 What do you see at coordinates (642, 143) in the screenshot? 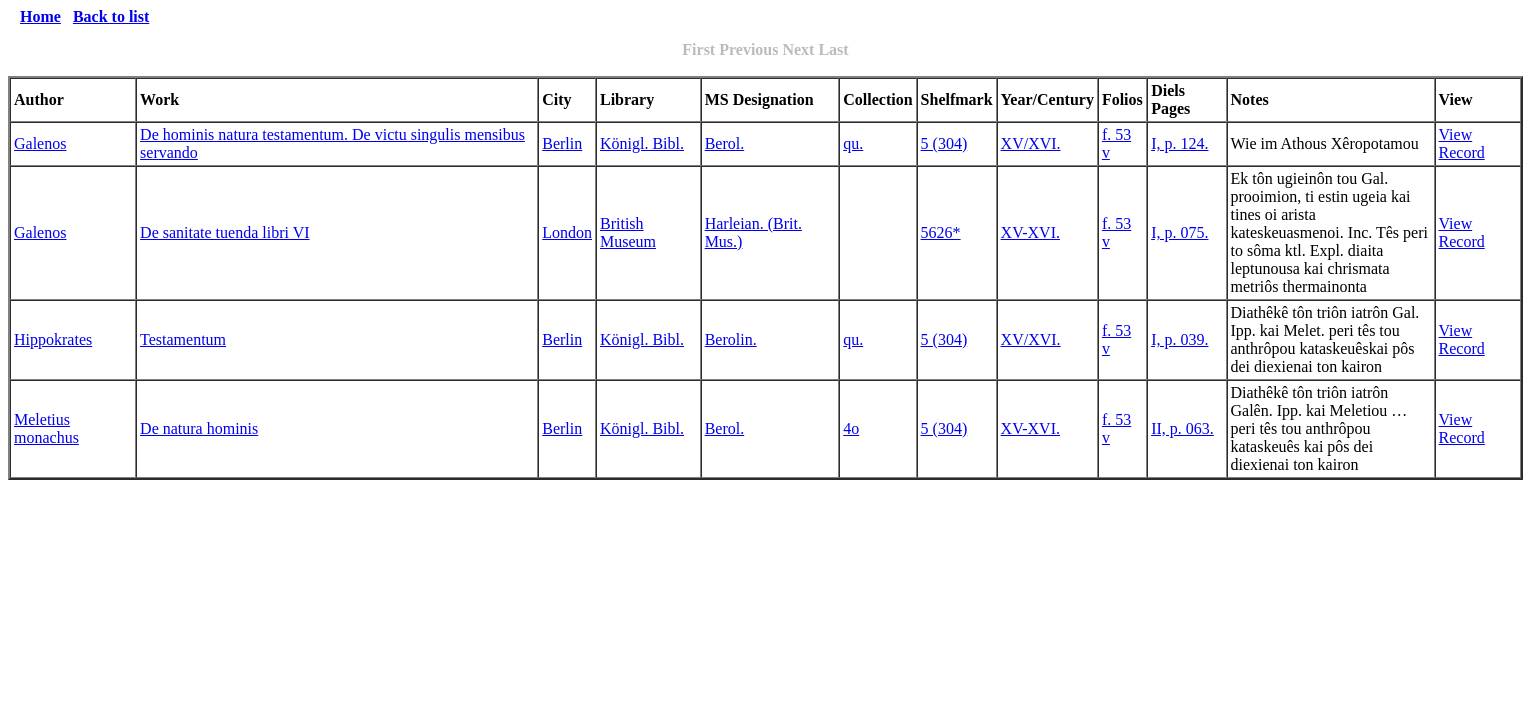
I see `Königl. Bibl.` at bounding box center [642, 143].